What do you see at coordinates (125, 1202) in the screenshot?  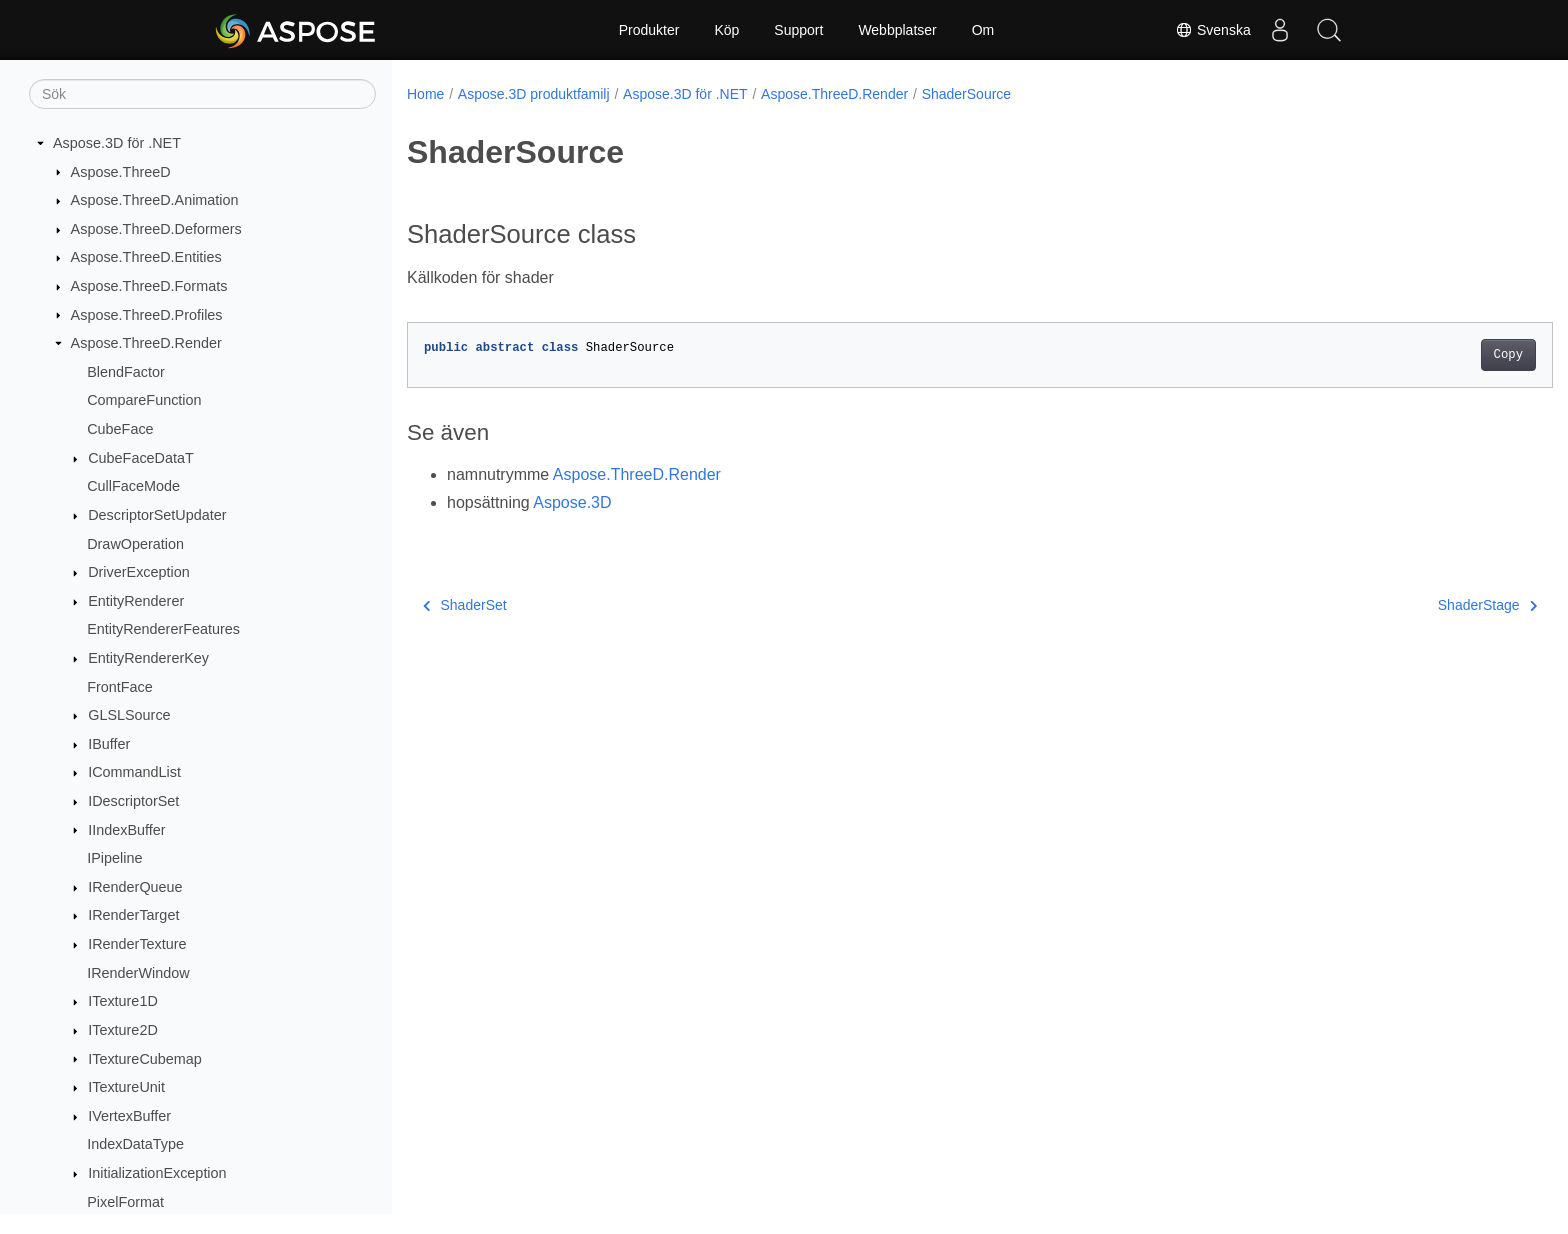 I see `PixelFormat` at bounding box center [125, 1202].